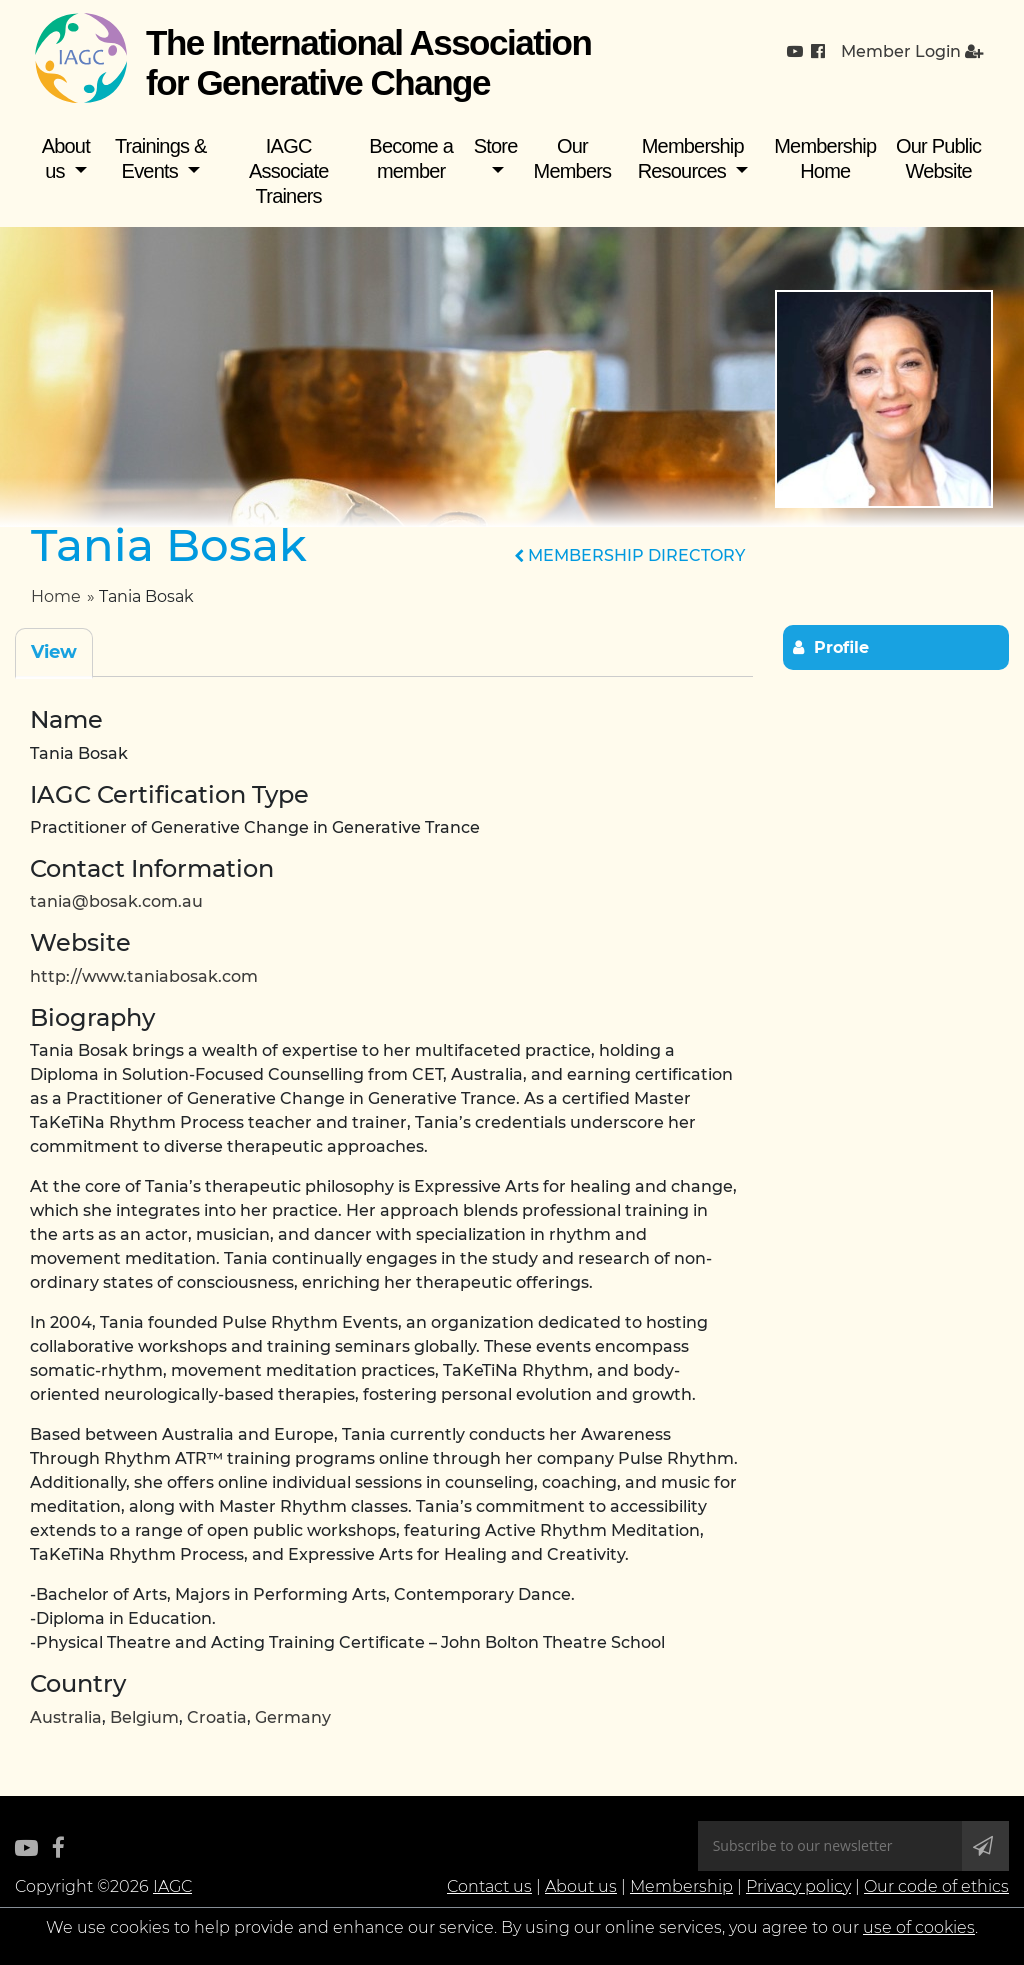 Image resolution: width=1024 pixels, height=1965 pixels. What do you see at coordinates (411, 158) in the screenshot?
I see `Become a member` at bounding box center [411, 158].